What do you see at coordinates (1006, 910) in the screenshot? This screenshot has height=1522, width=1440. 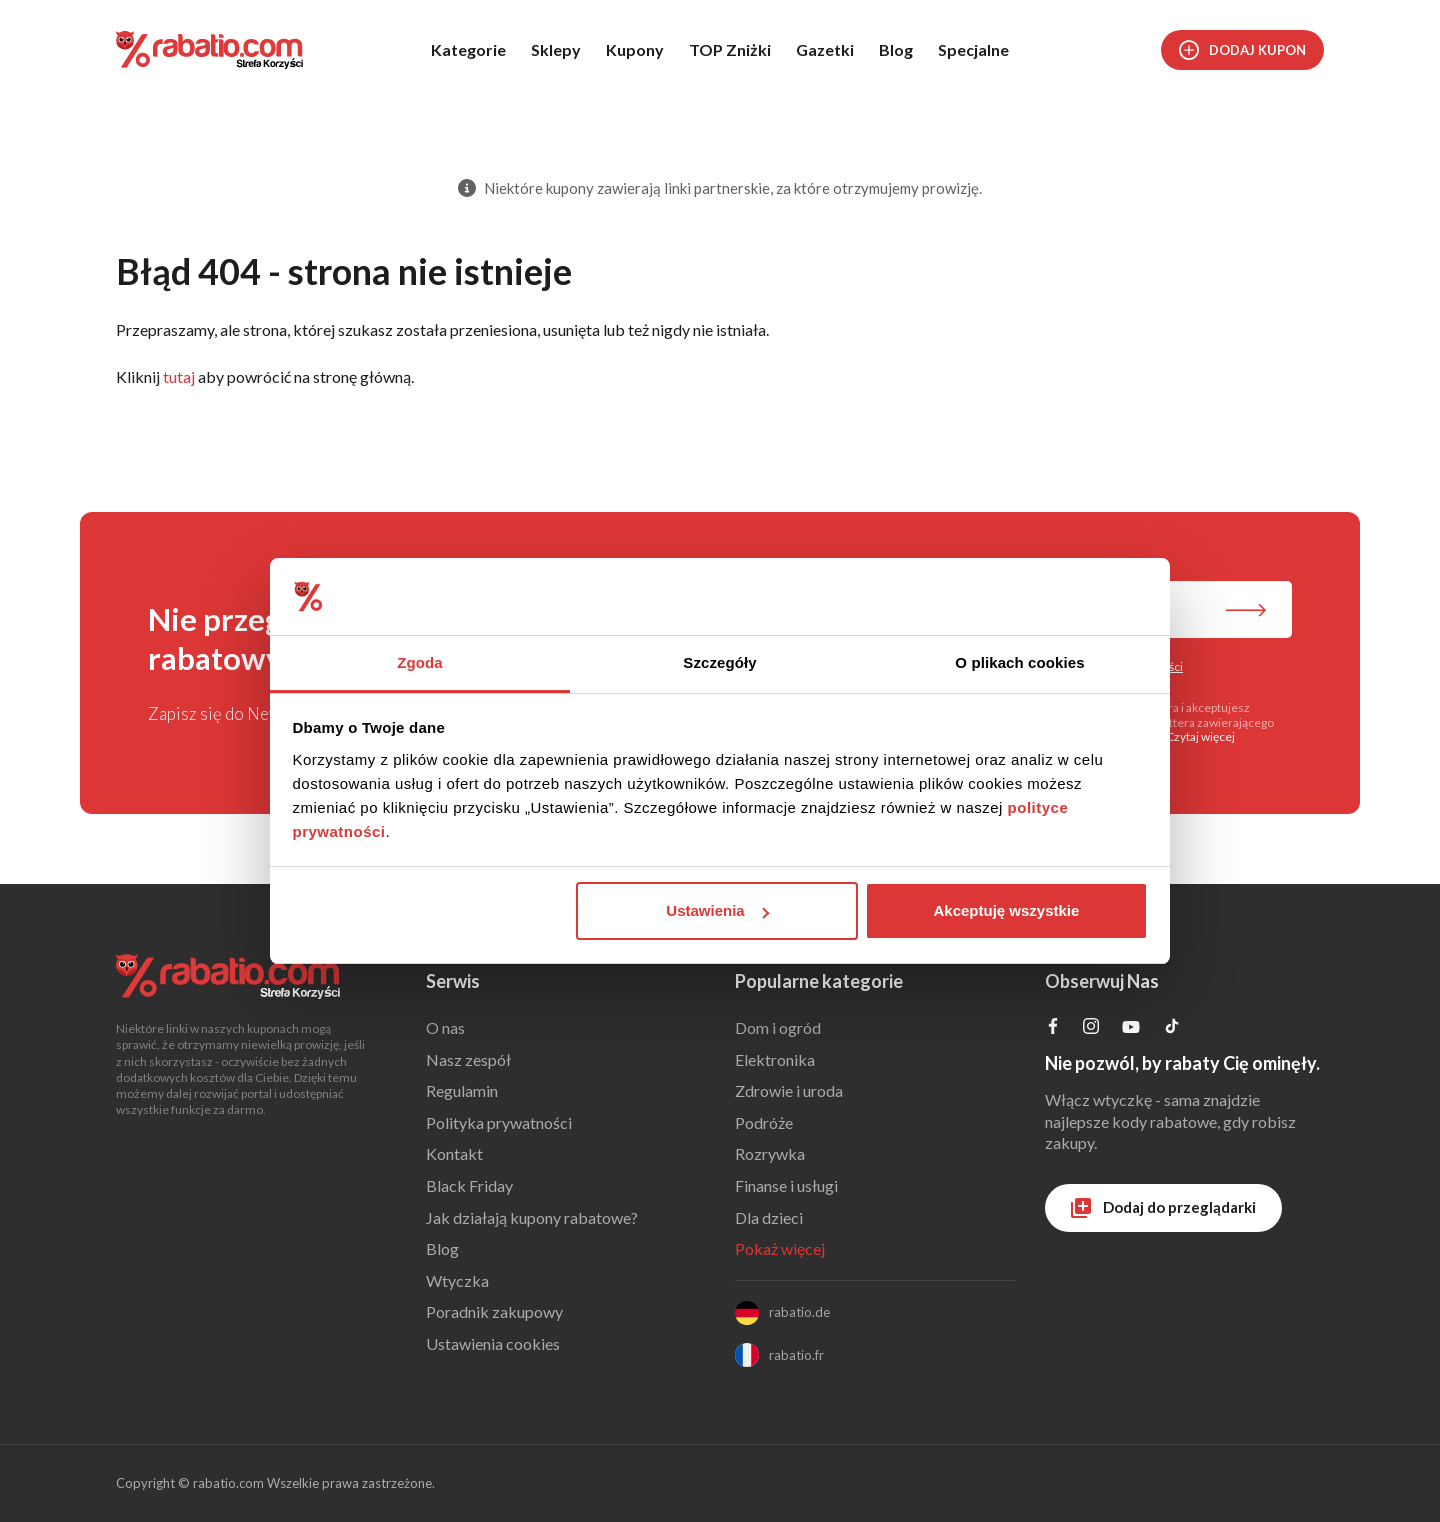 I see `Akceptuję wszystkie` at bounding box center [1006, 910].